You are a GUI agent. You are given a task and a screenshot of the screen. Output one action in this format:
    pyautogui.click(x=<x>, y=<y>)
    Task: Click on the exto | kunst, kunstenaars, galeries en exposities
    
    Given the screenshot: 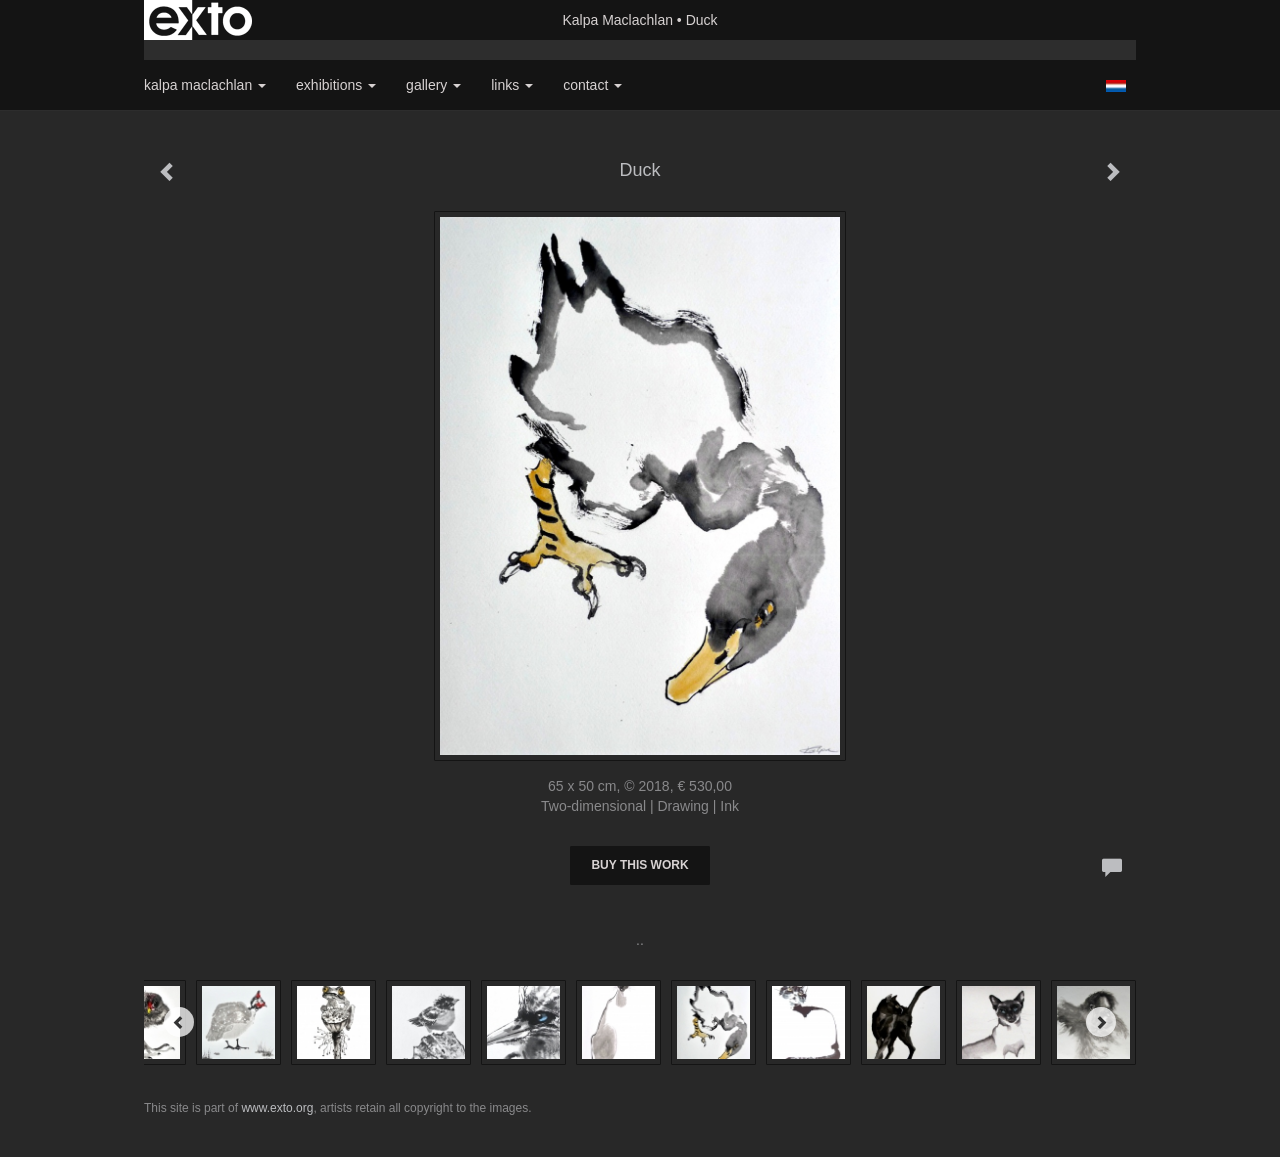 What is the action you would take?
    pyautogui.click(x=200, y=20)
    